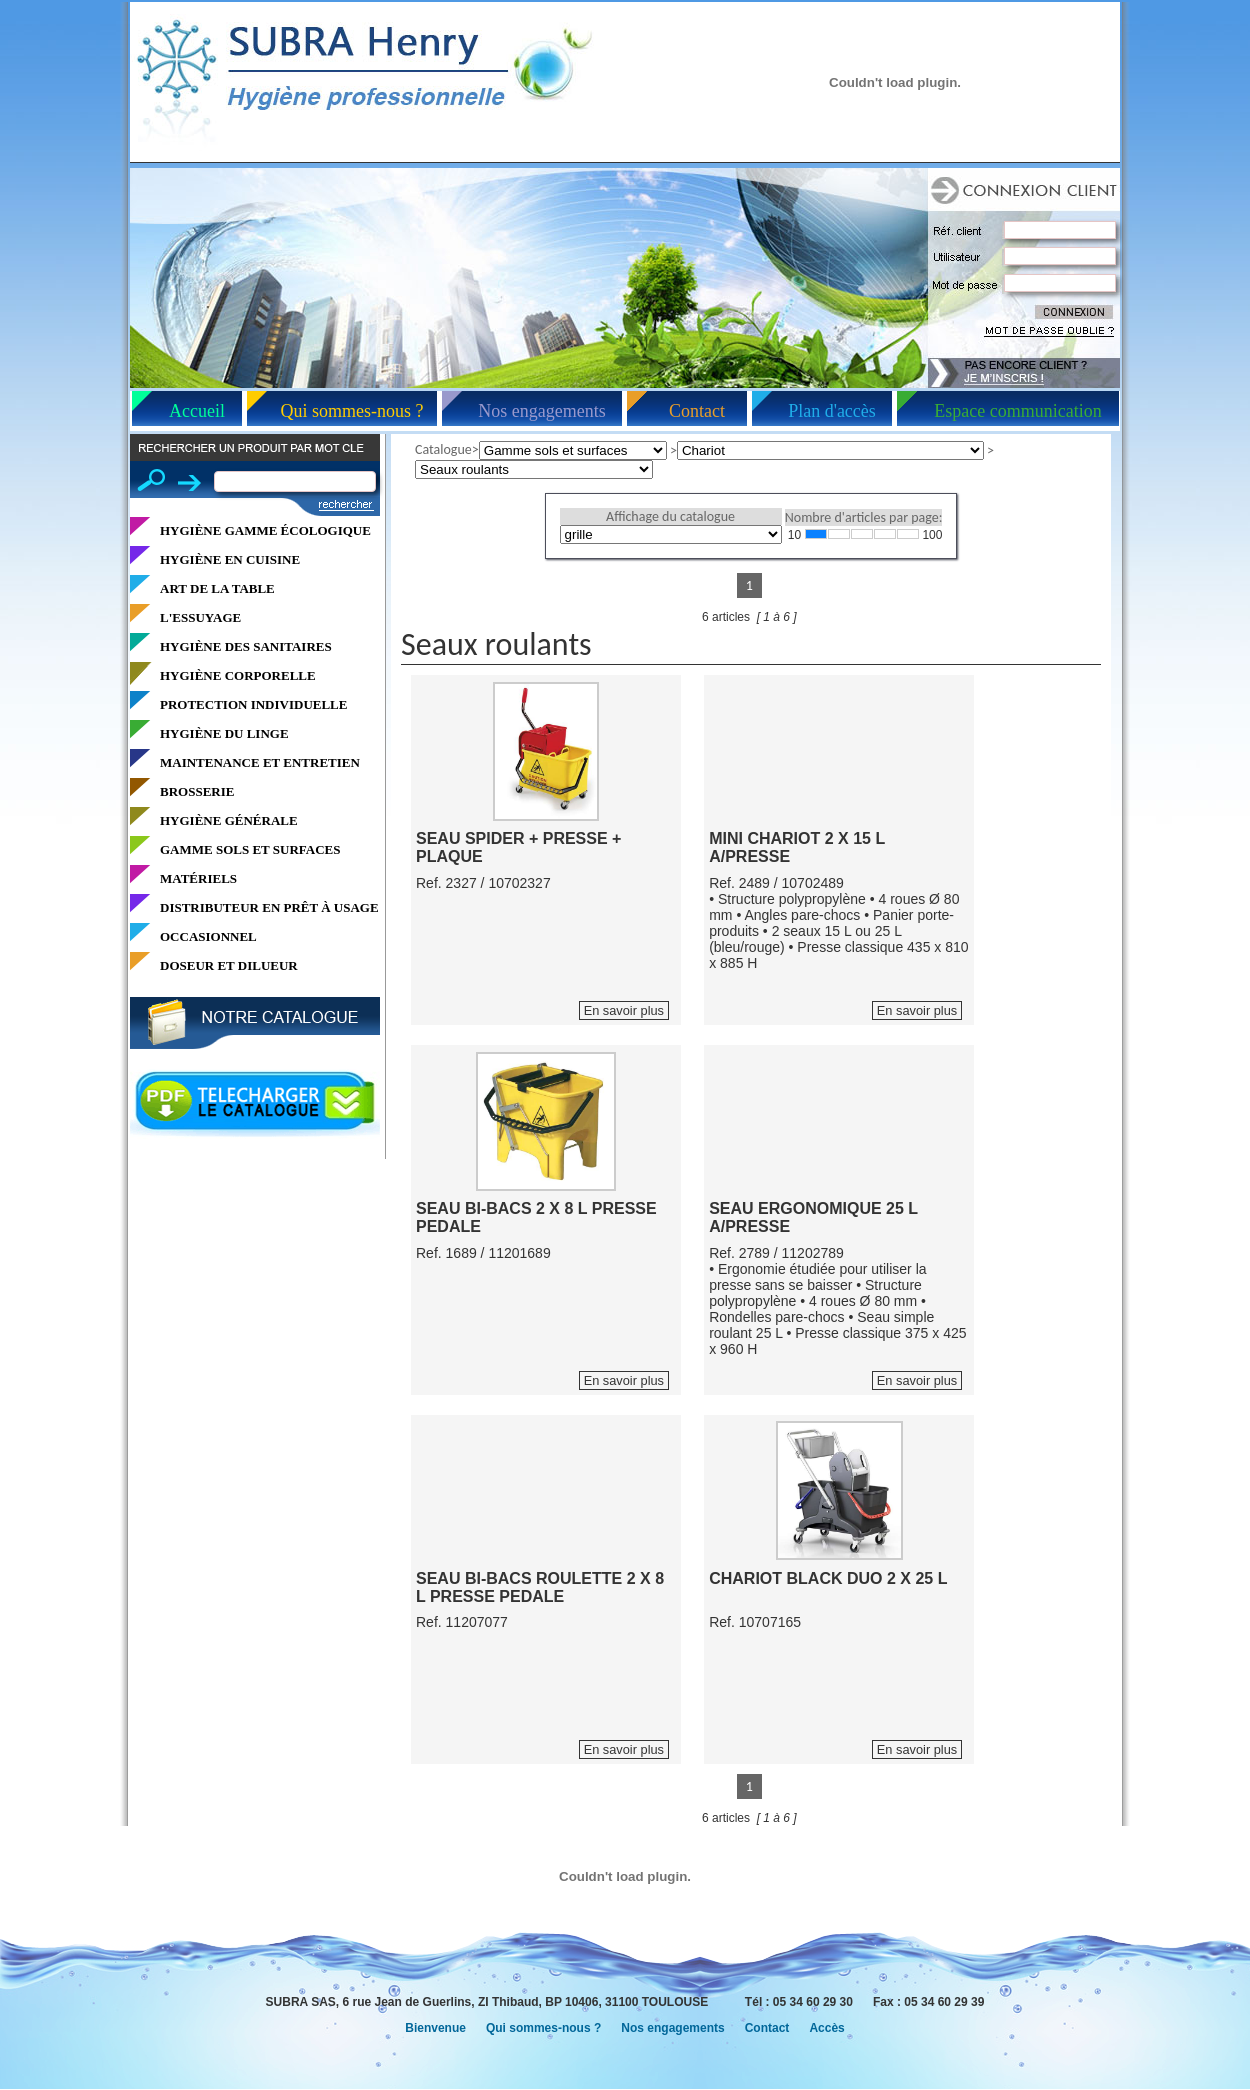 This screenshot has height=2090, width=1250. Describe the element at coordinates (1017, 411) in the screenshot. I see `Espace communication` at that location.